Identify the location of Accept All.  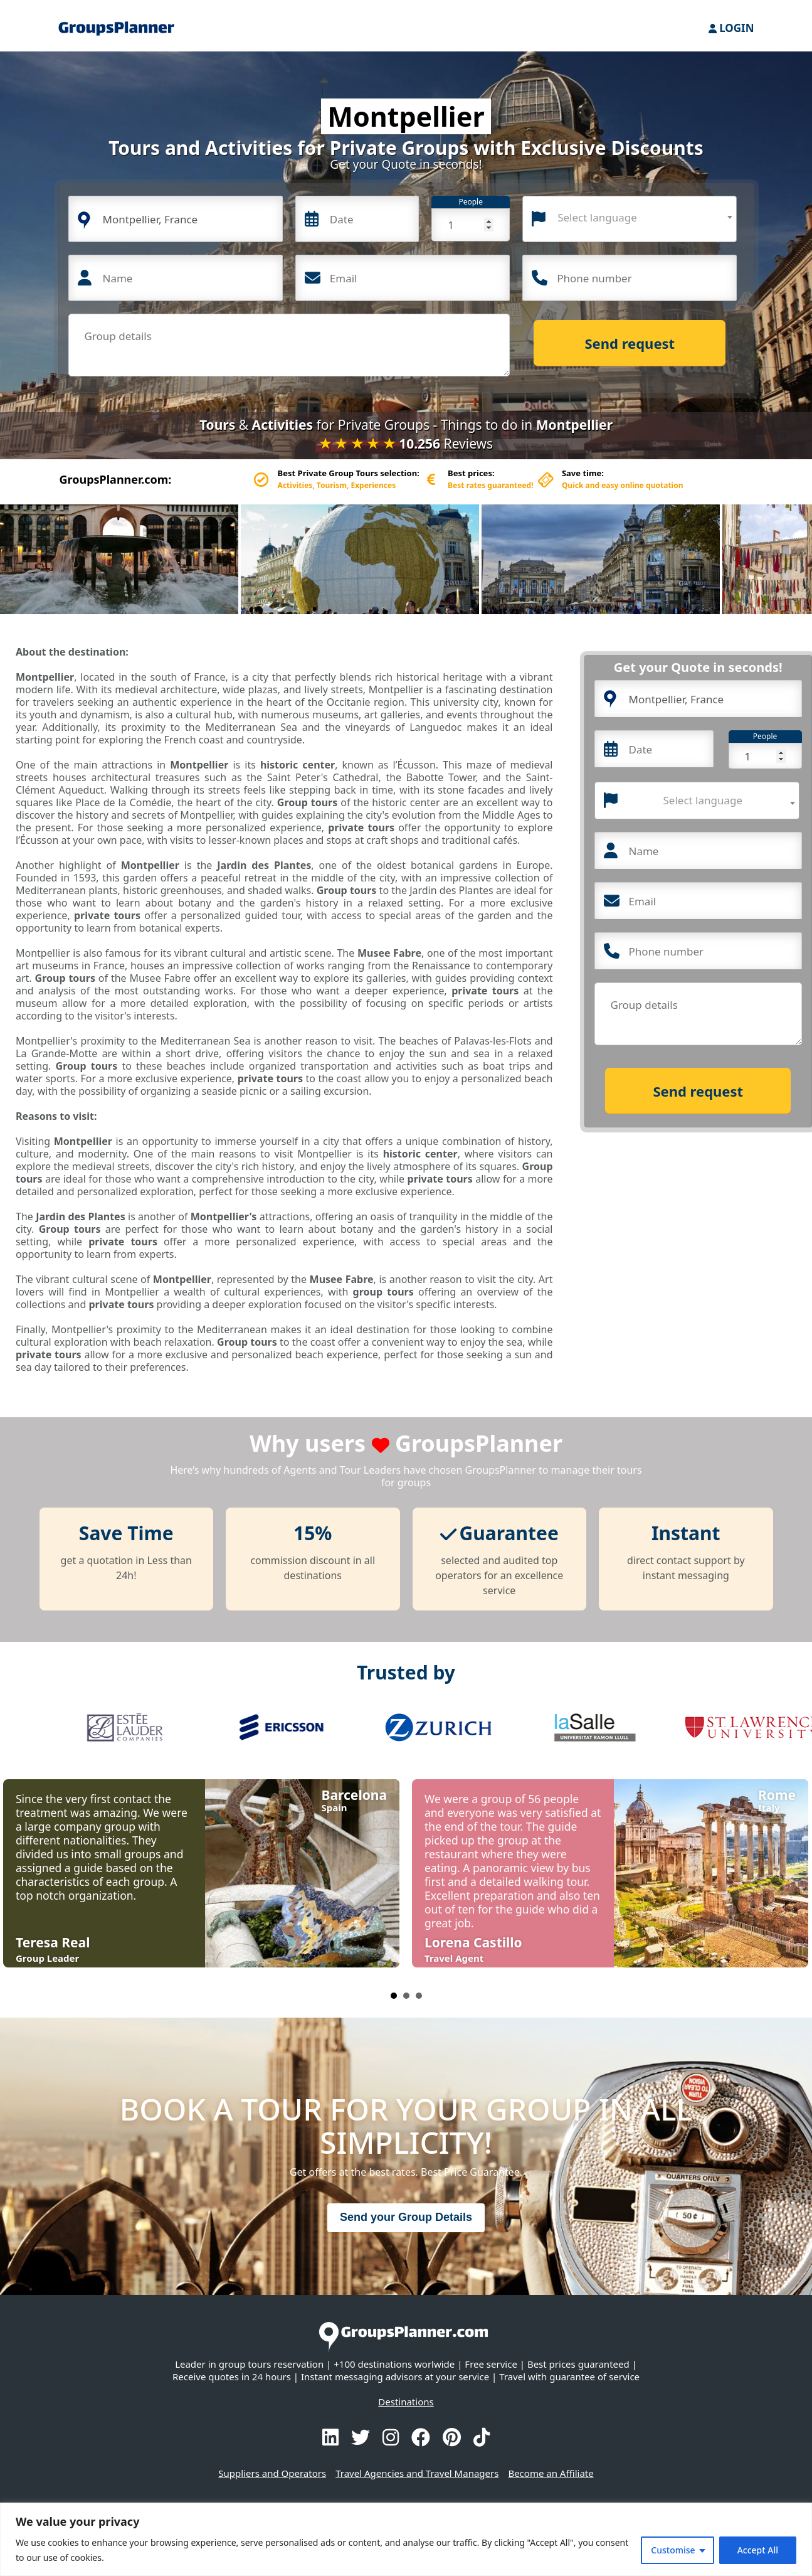
(757, 2550).